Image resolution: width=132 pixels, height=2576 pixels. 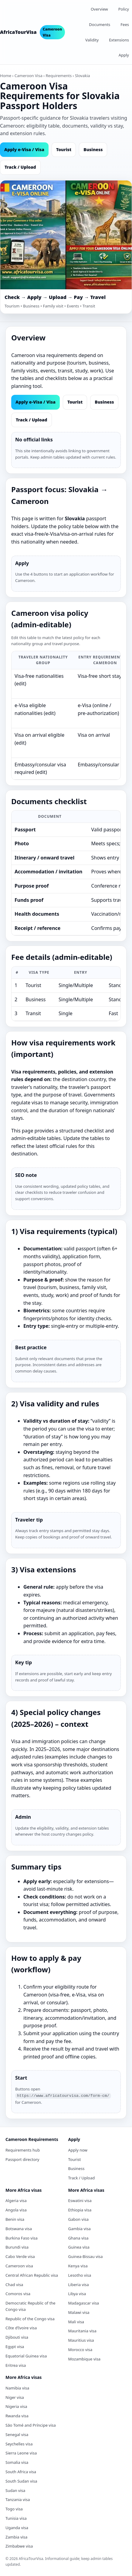 What do you see at coordinates (17, 2246) in the screenshot?
I see `Burundi visa` at bounding box center [17, 2246].